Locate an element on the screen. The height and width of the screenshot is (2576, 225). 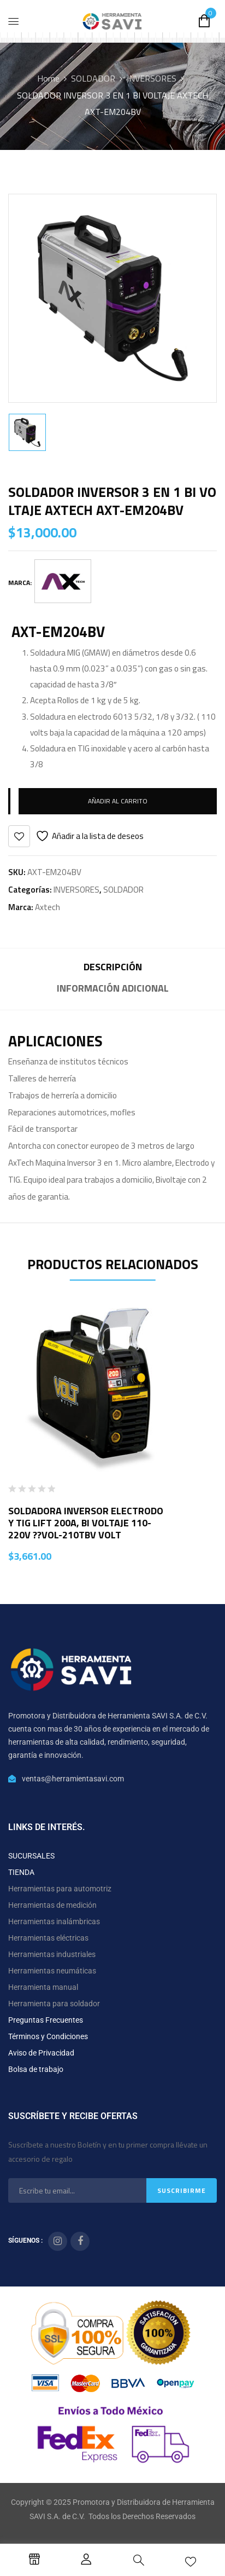
Bolsa de trabajo is located at coordinates (35, 2069).